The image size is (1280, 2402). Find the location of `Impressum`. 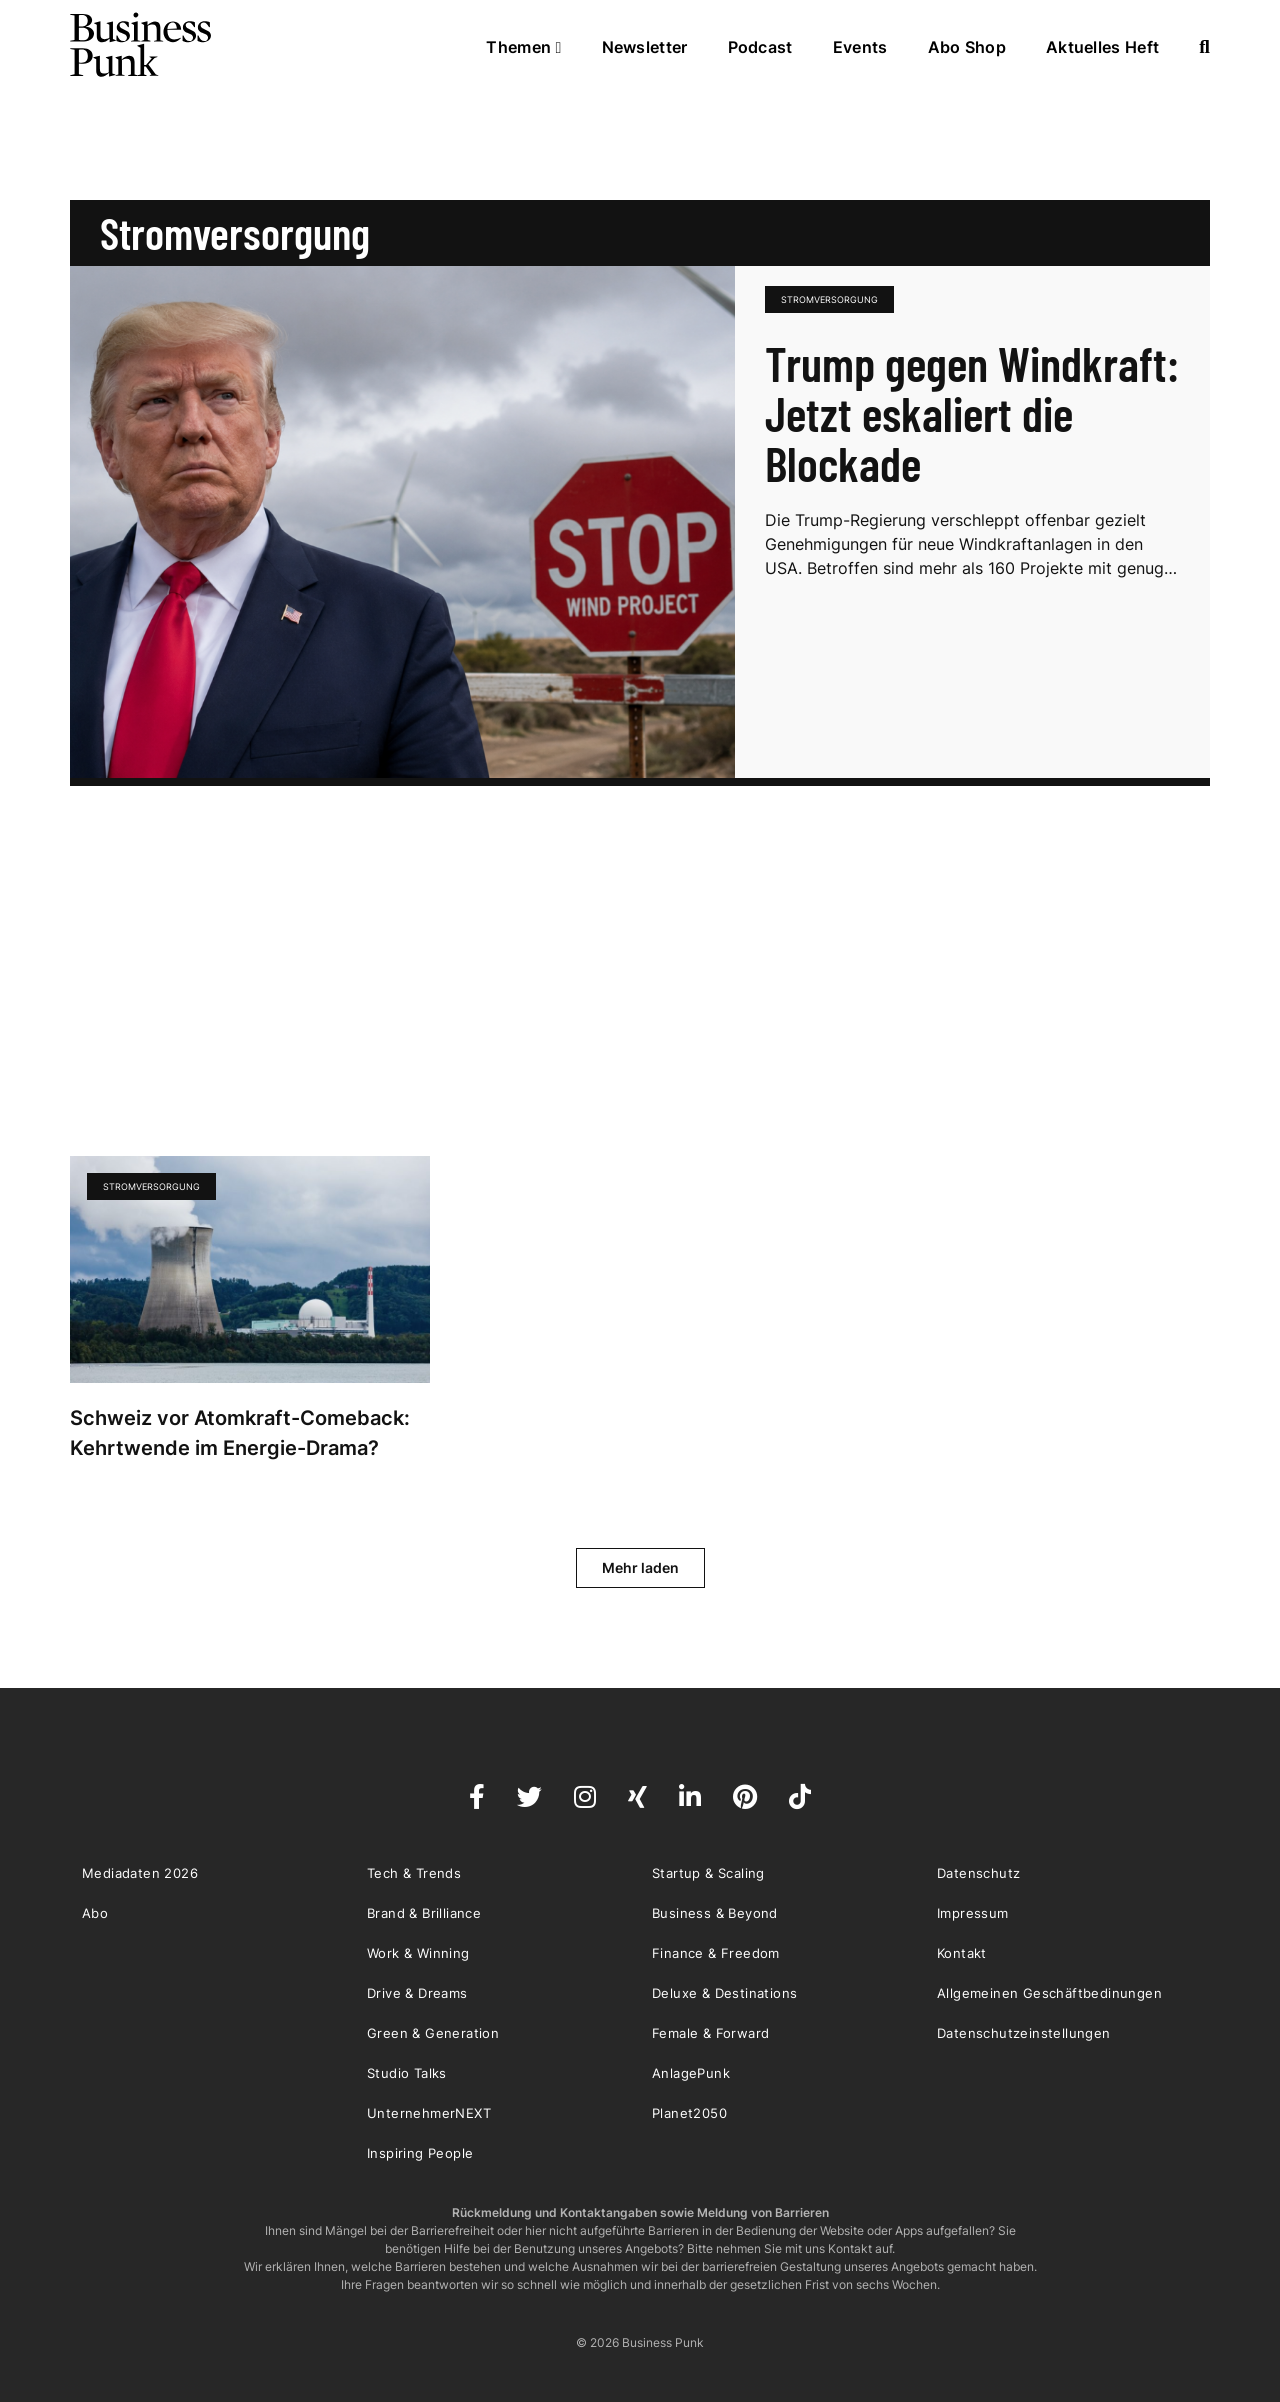

Impressum is located at coordinates (973, 1913).